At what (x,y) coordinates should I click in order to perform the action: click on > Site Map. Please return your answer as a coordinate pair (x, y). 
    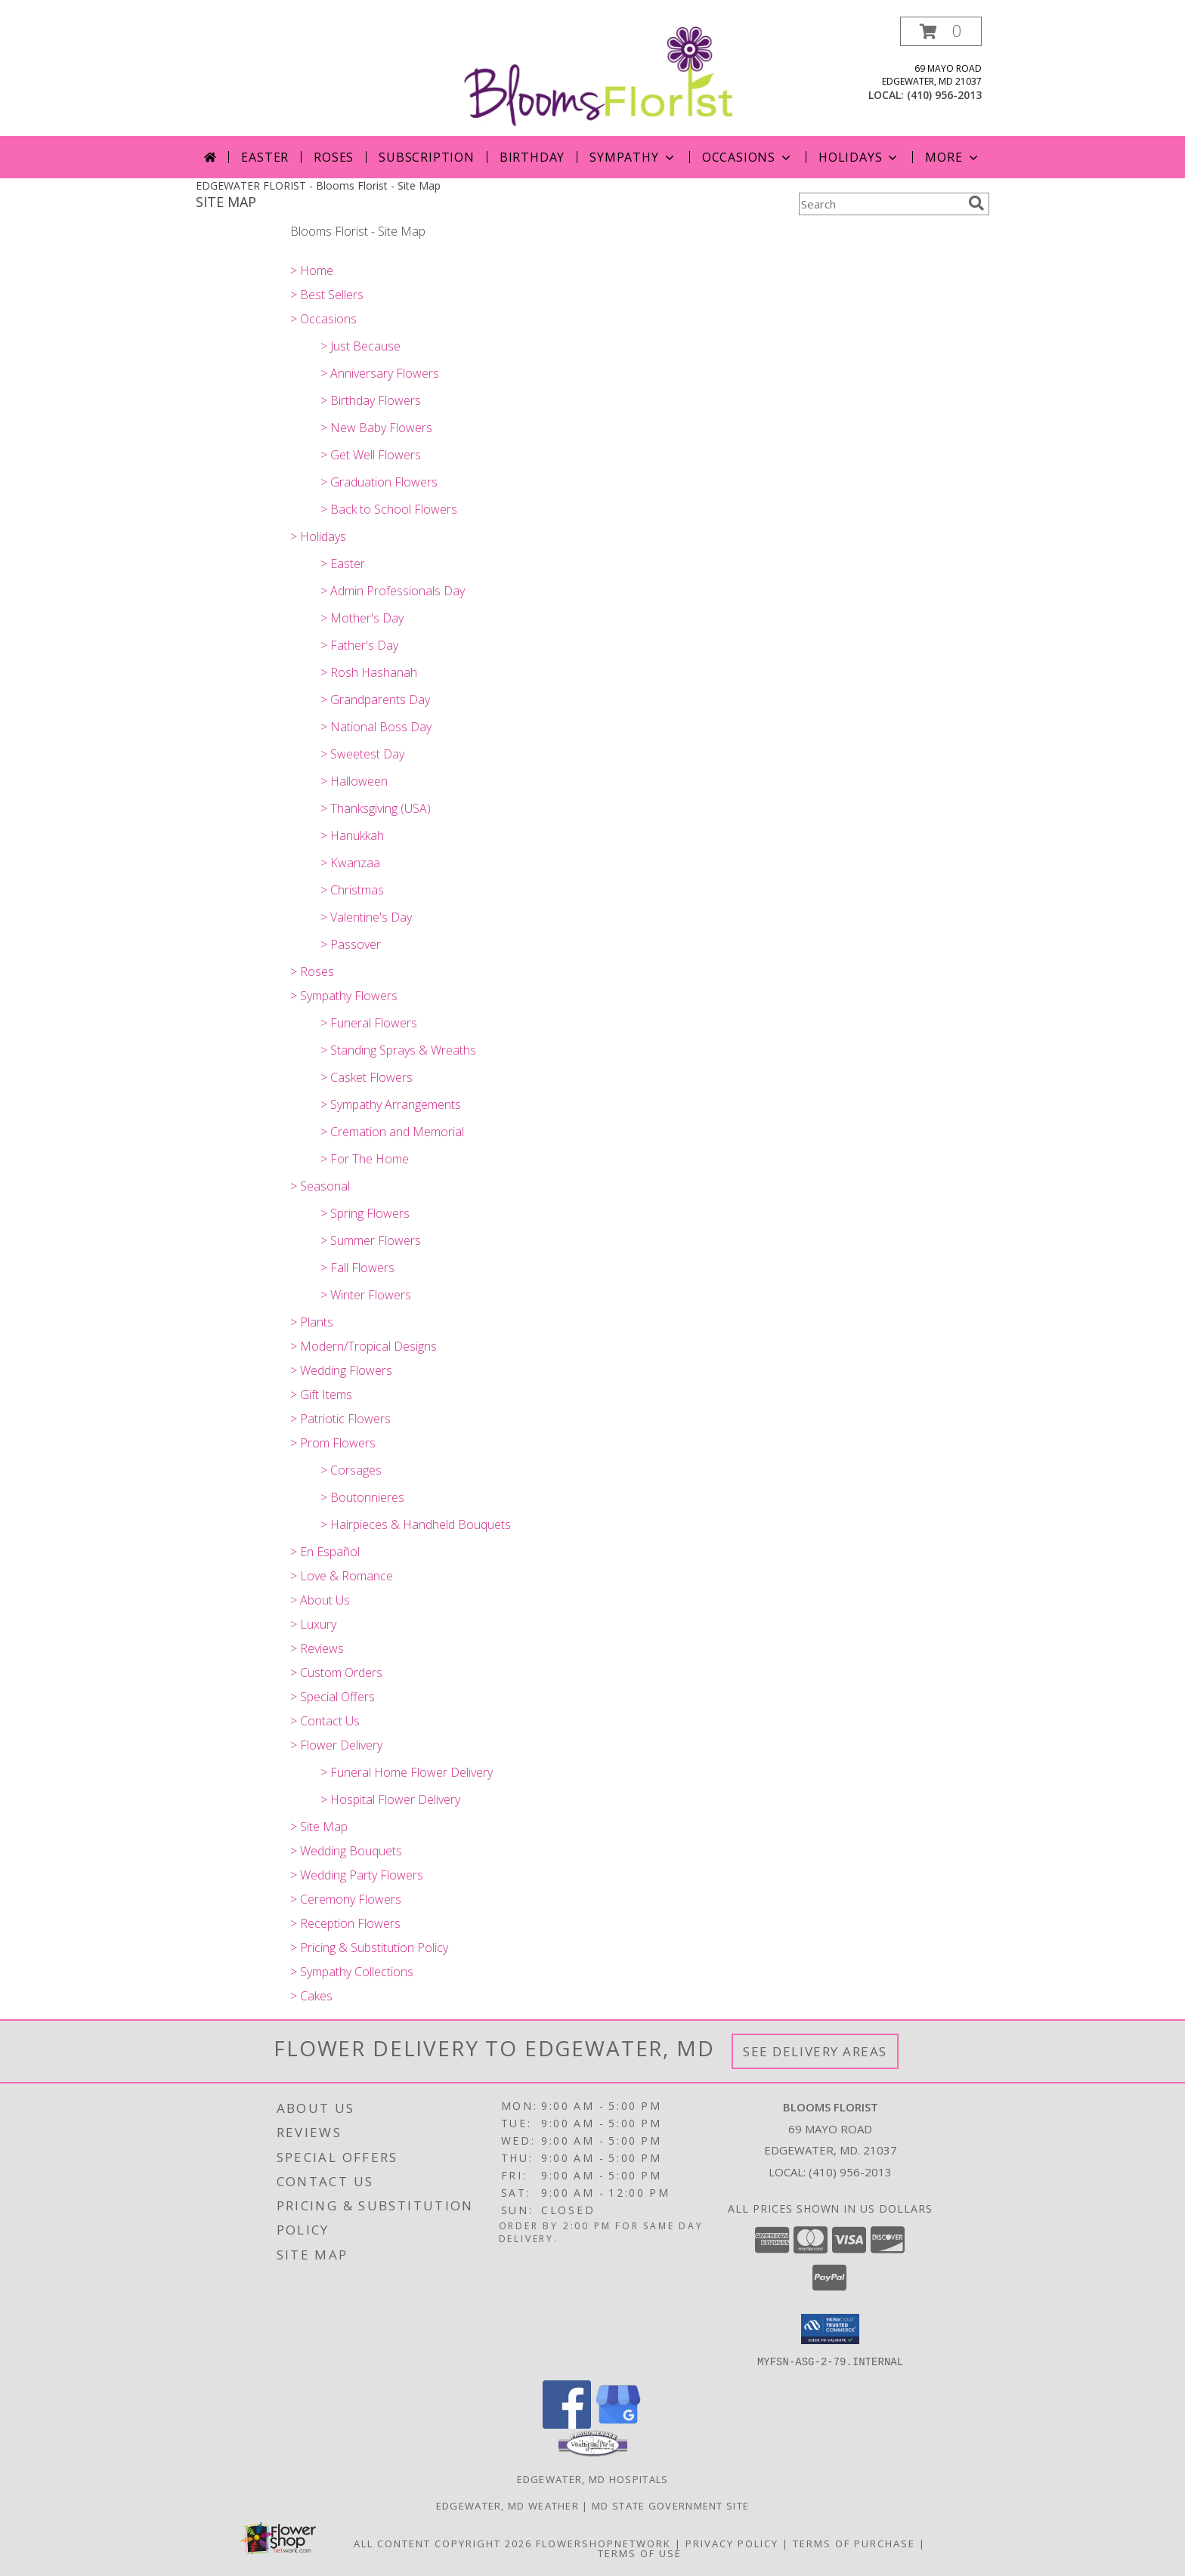
    Looking at the image, I should click on (319, 1826).